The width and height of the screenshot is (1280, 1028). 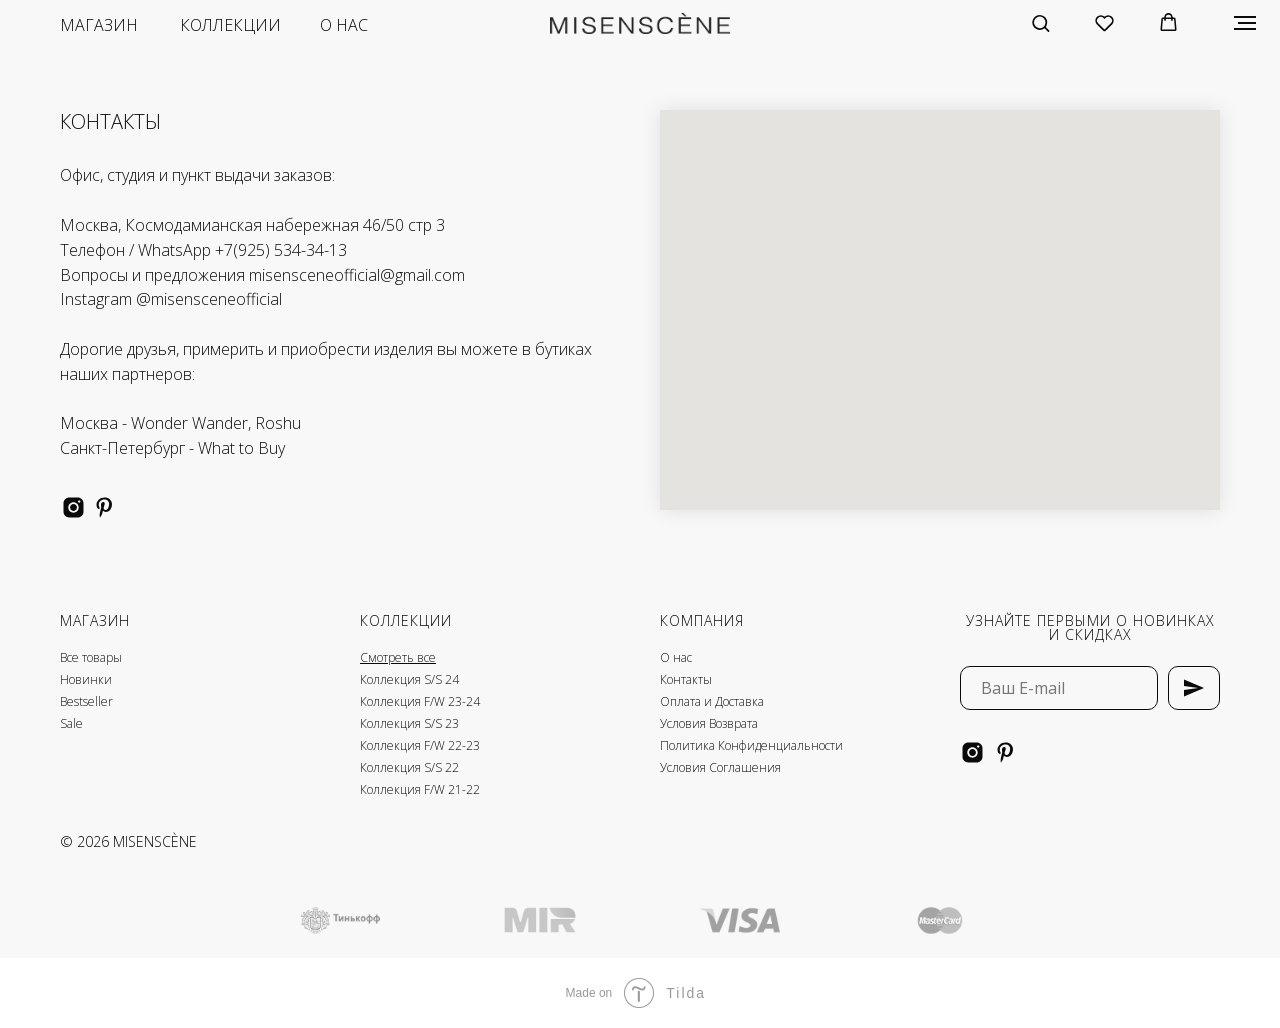 What do you see at coordinates (398, 657) in the screenshot?
I see `Смотреть все` at bounding box center [398, 657].